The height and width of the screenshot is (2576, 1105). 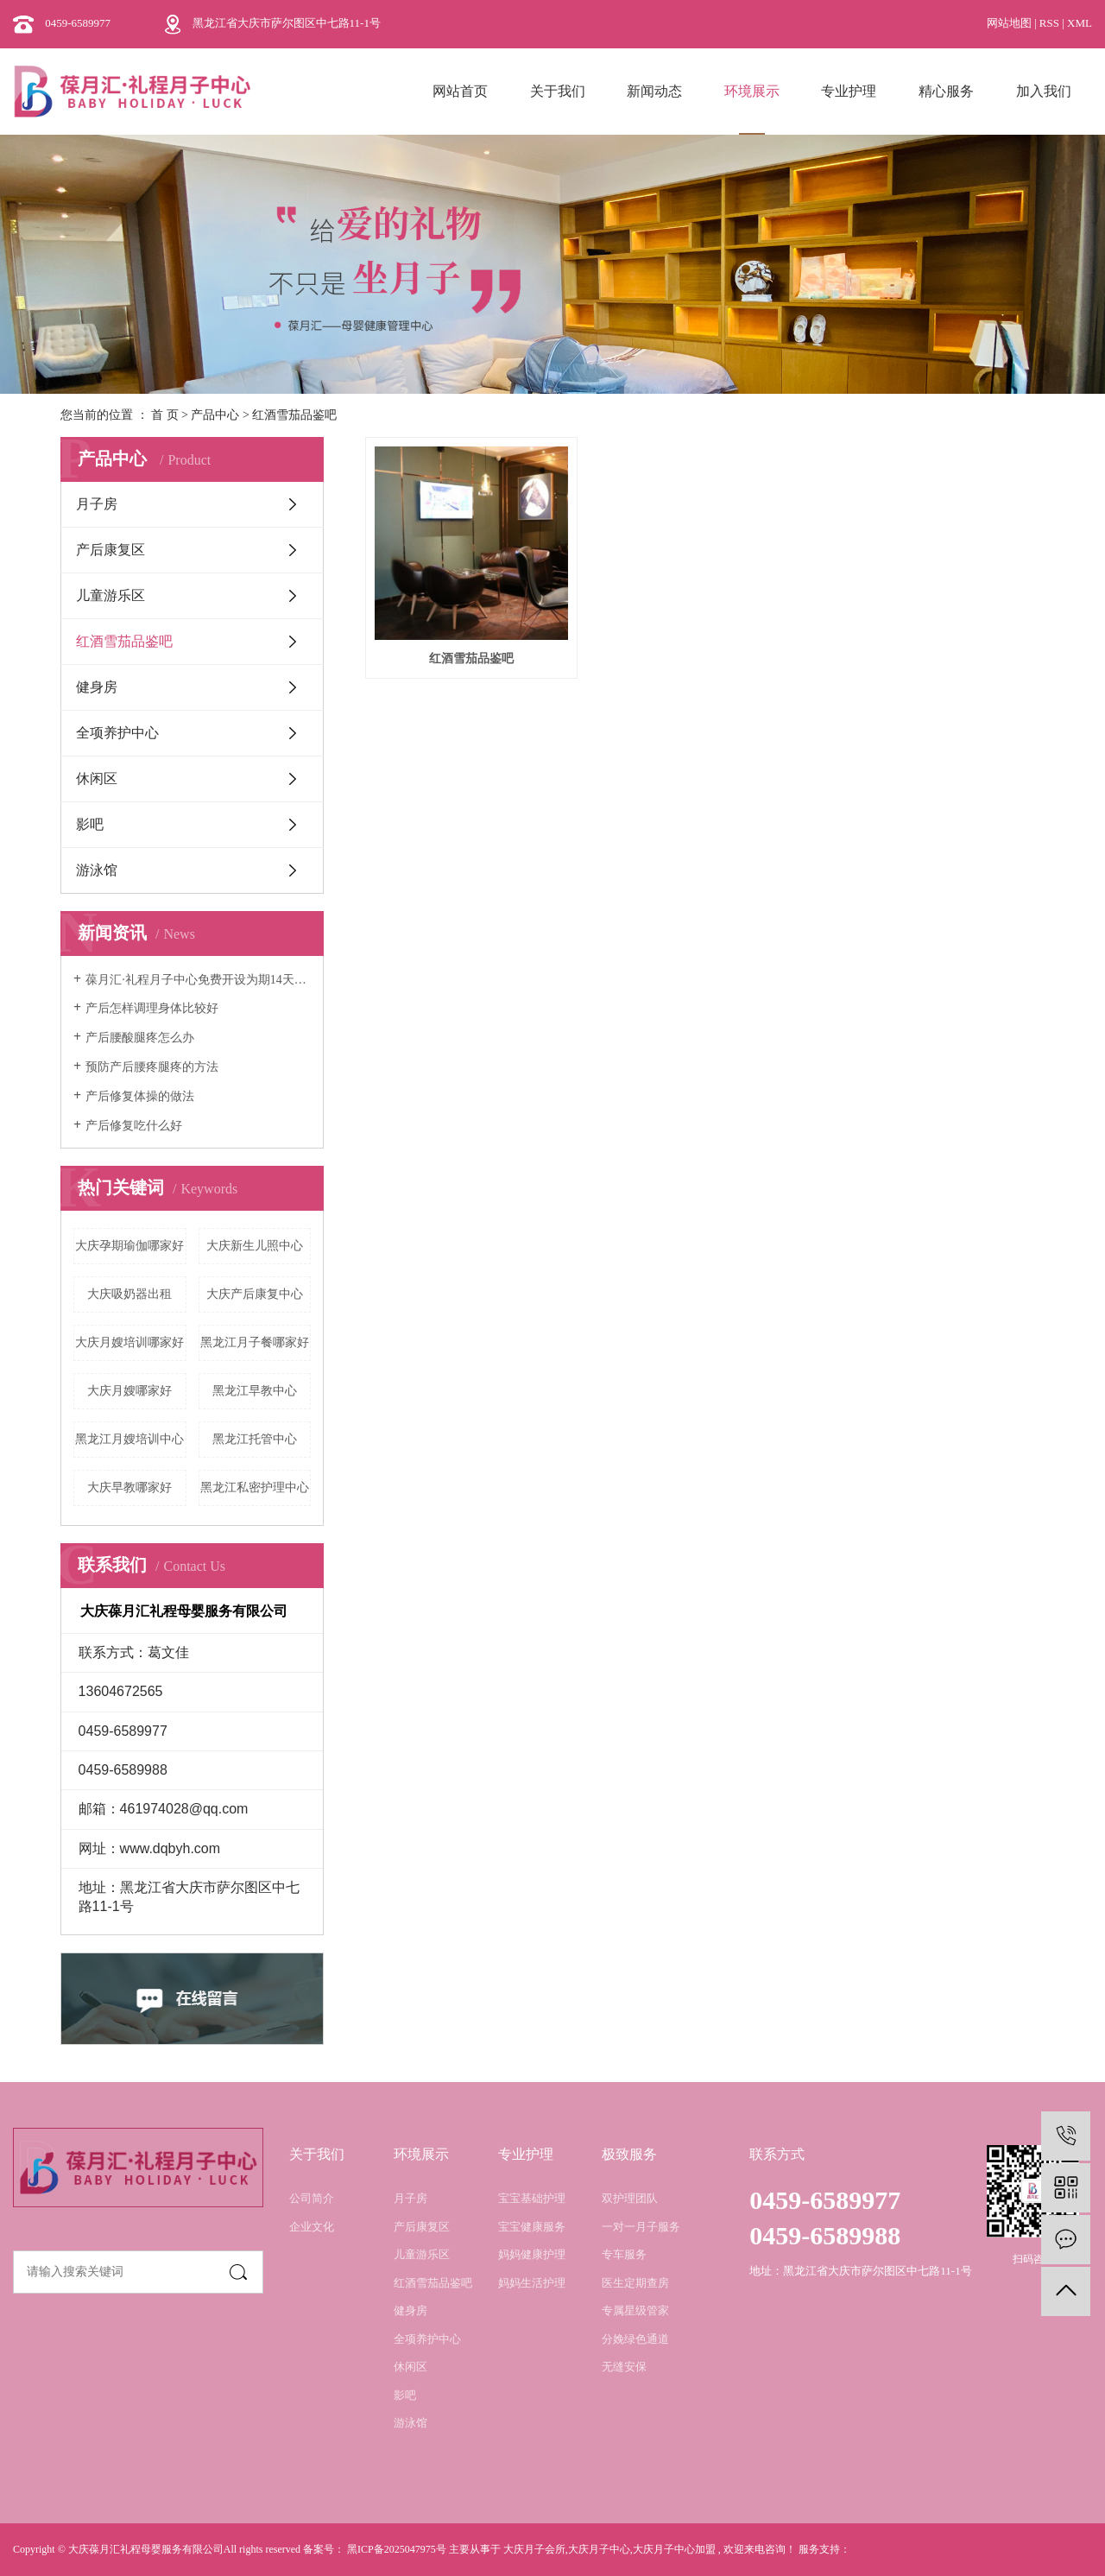 I want to click on 大庆月子会所, so click(x=534, y=2549).